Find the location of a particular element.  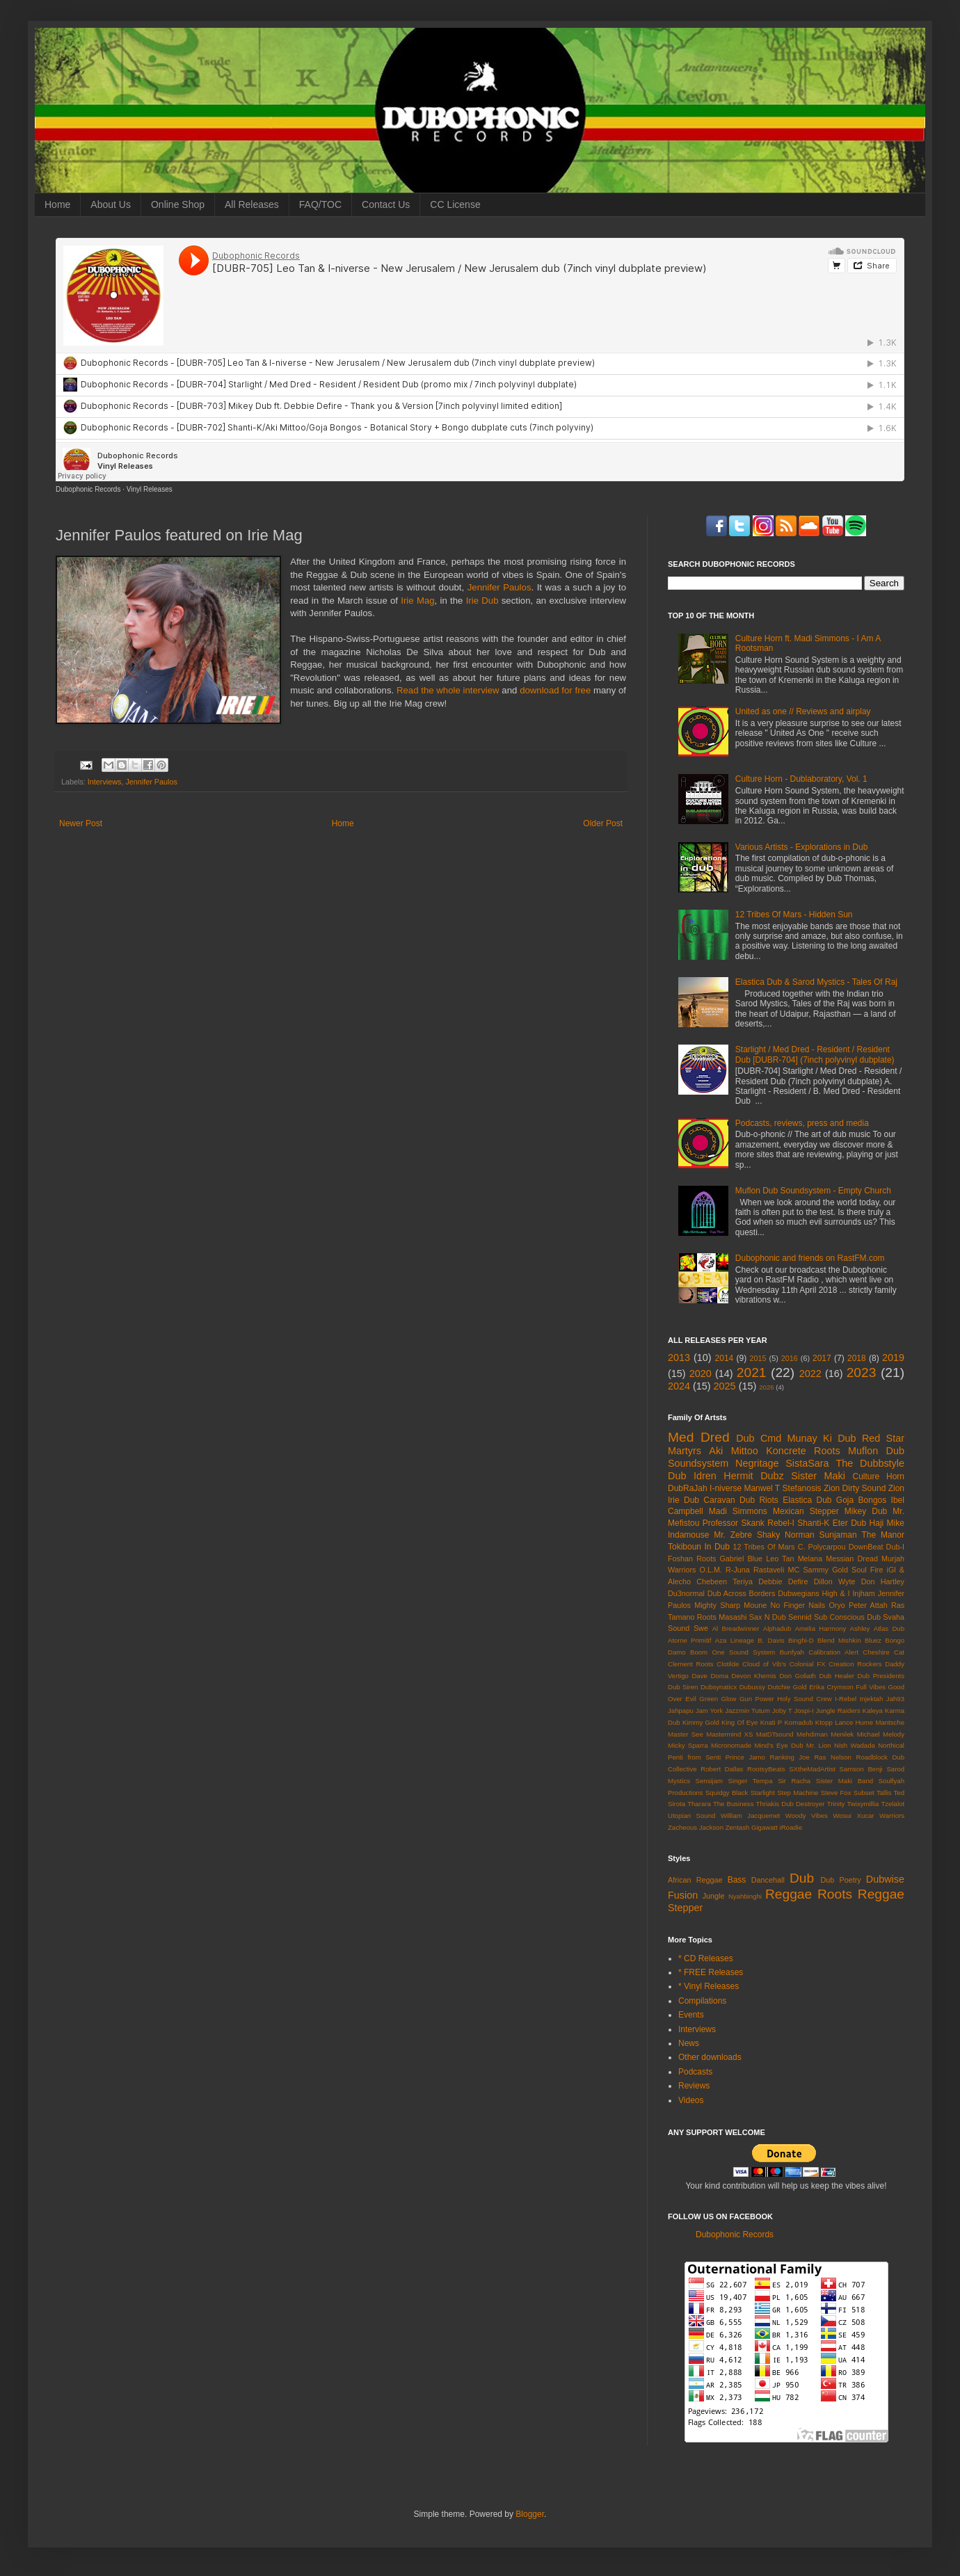

Mr. Zebre is located at coordinates (733, 1535).